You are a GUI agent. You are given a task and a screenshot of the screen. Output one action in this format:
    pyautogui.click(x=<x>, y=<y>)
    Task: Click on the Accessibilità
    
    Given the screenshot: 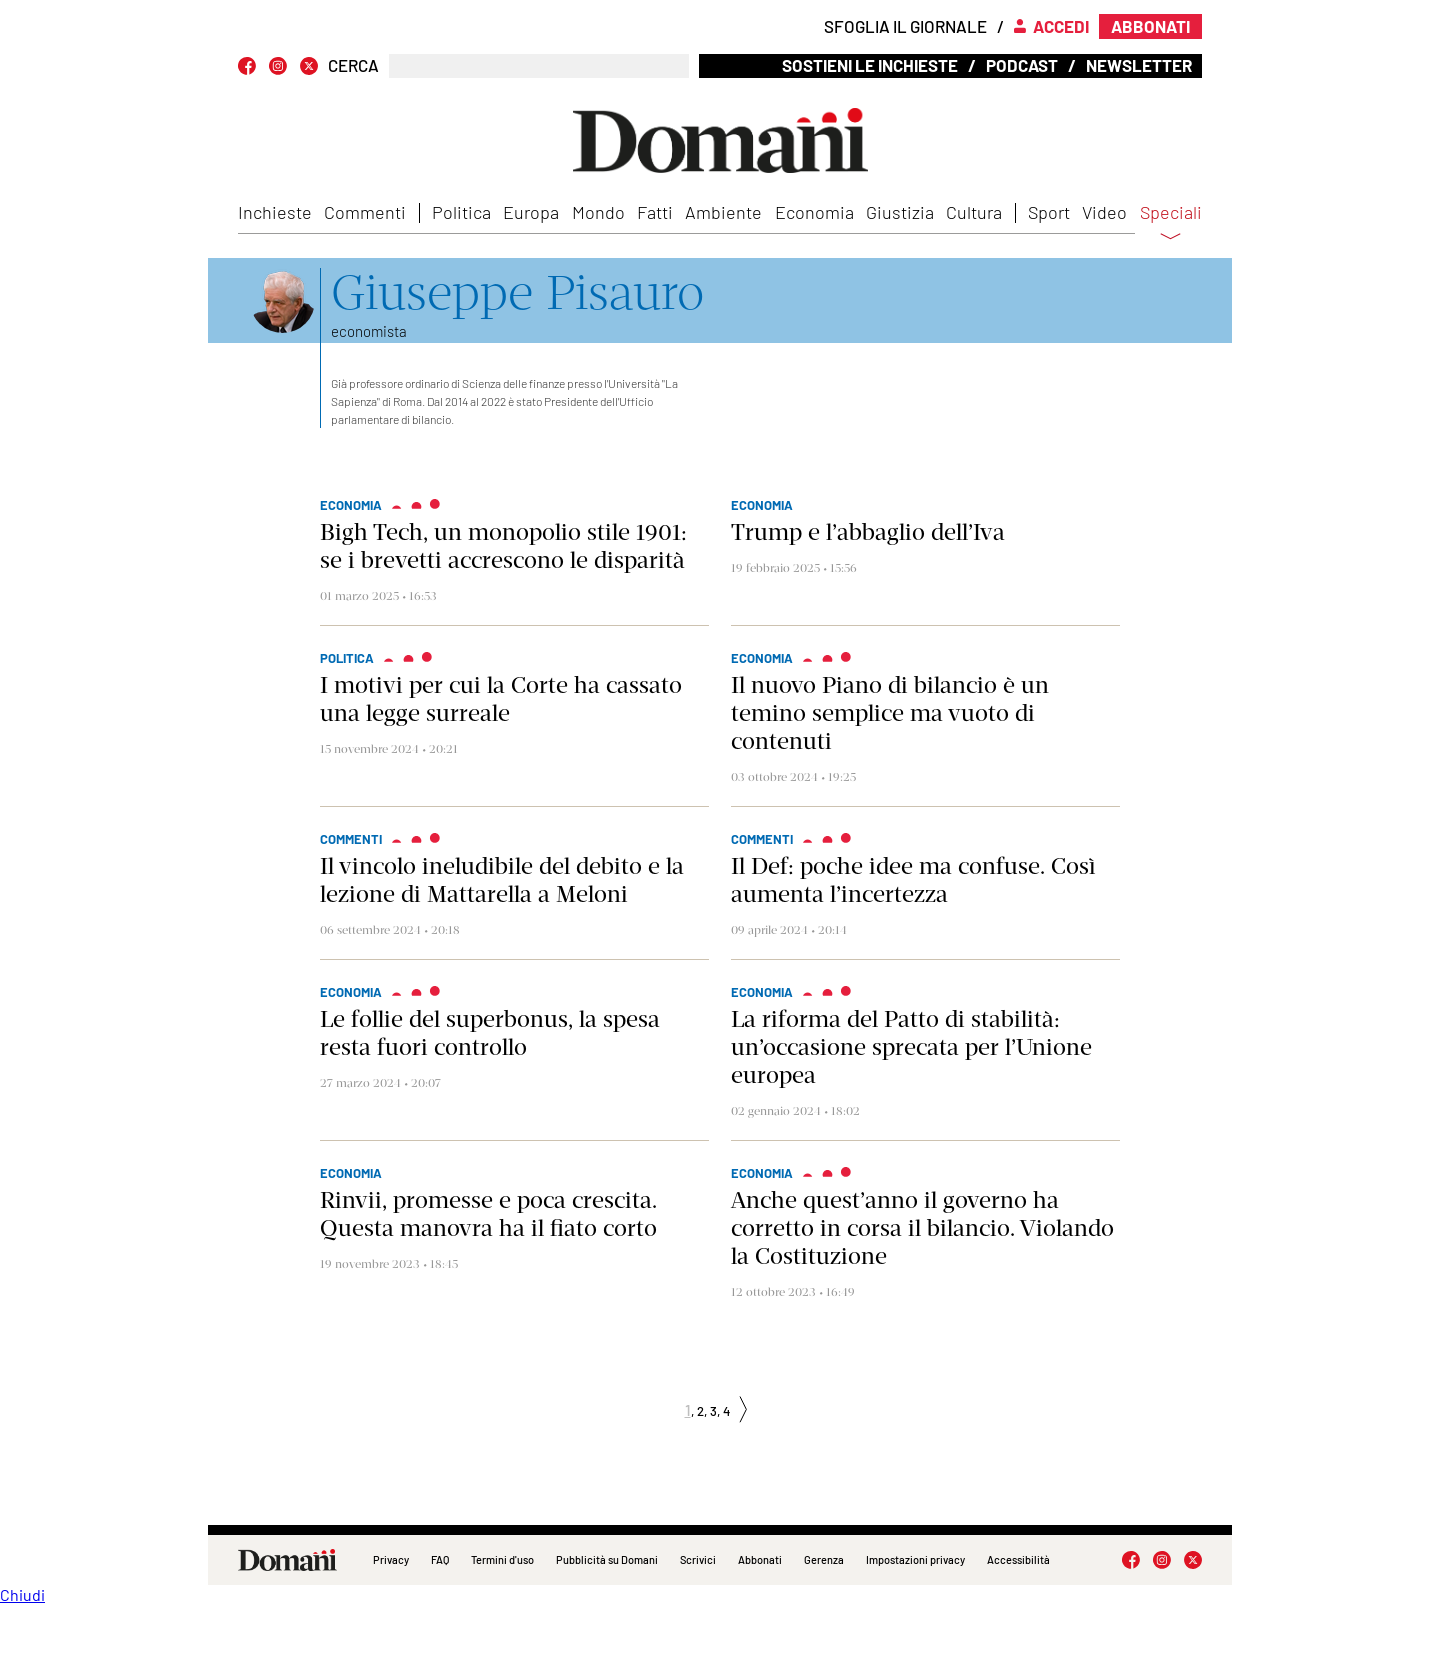 What is the action you would take?
    pyautogui.click(x=1018, y=1559)
    